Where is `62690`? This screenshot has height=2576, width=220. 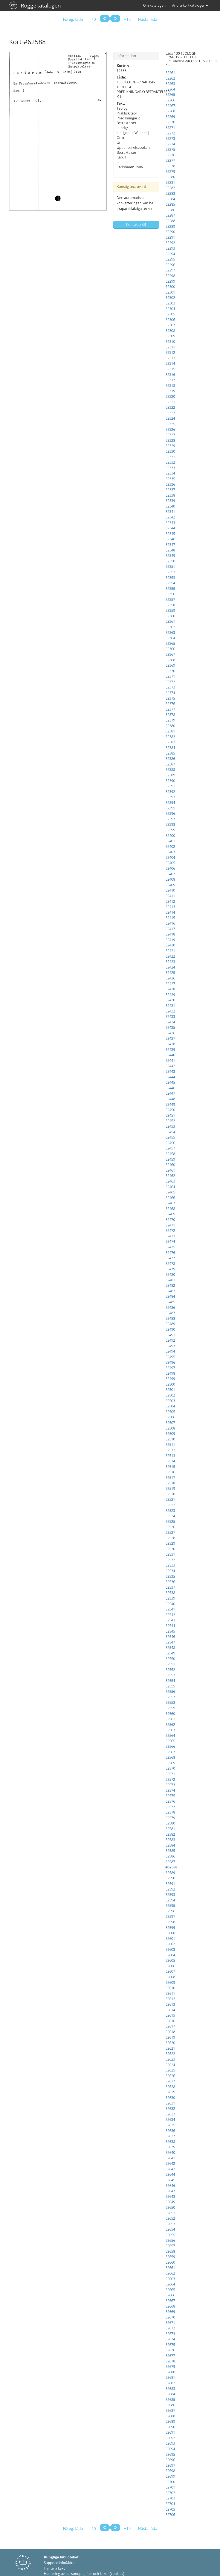
62690 is located at coordinates (170, 2427).